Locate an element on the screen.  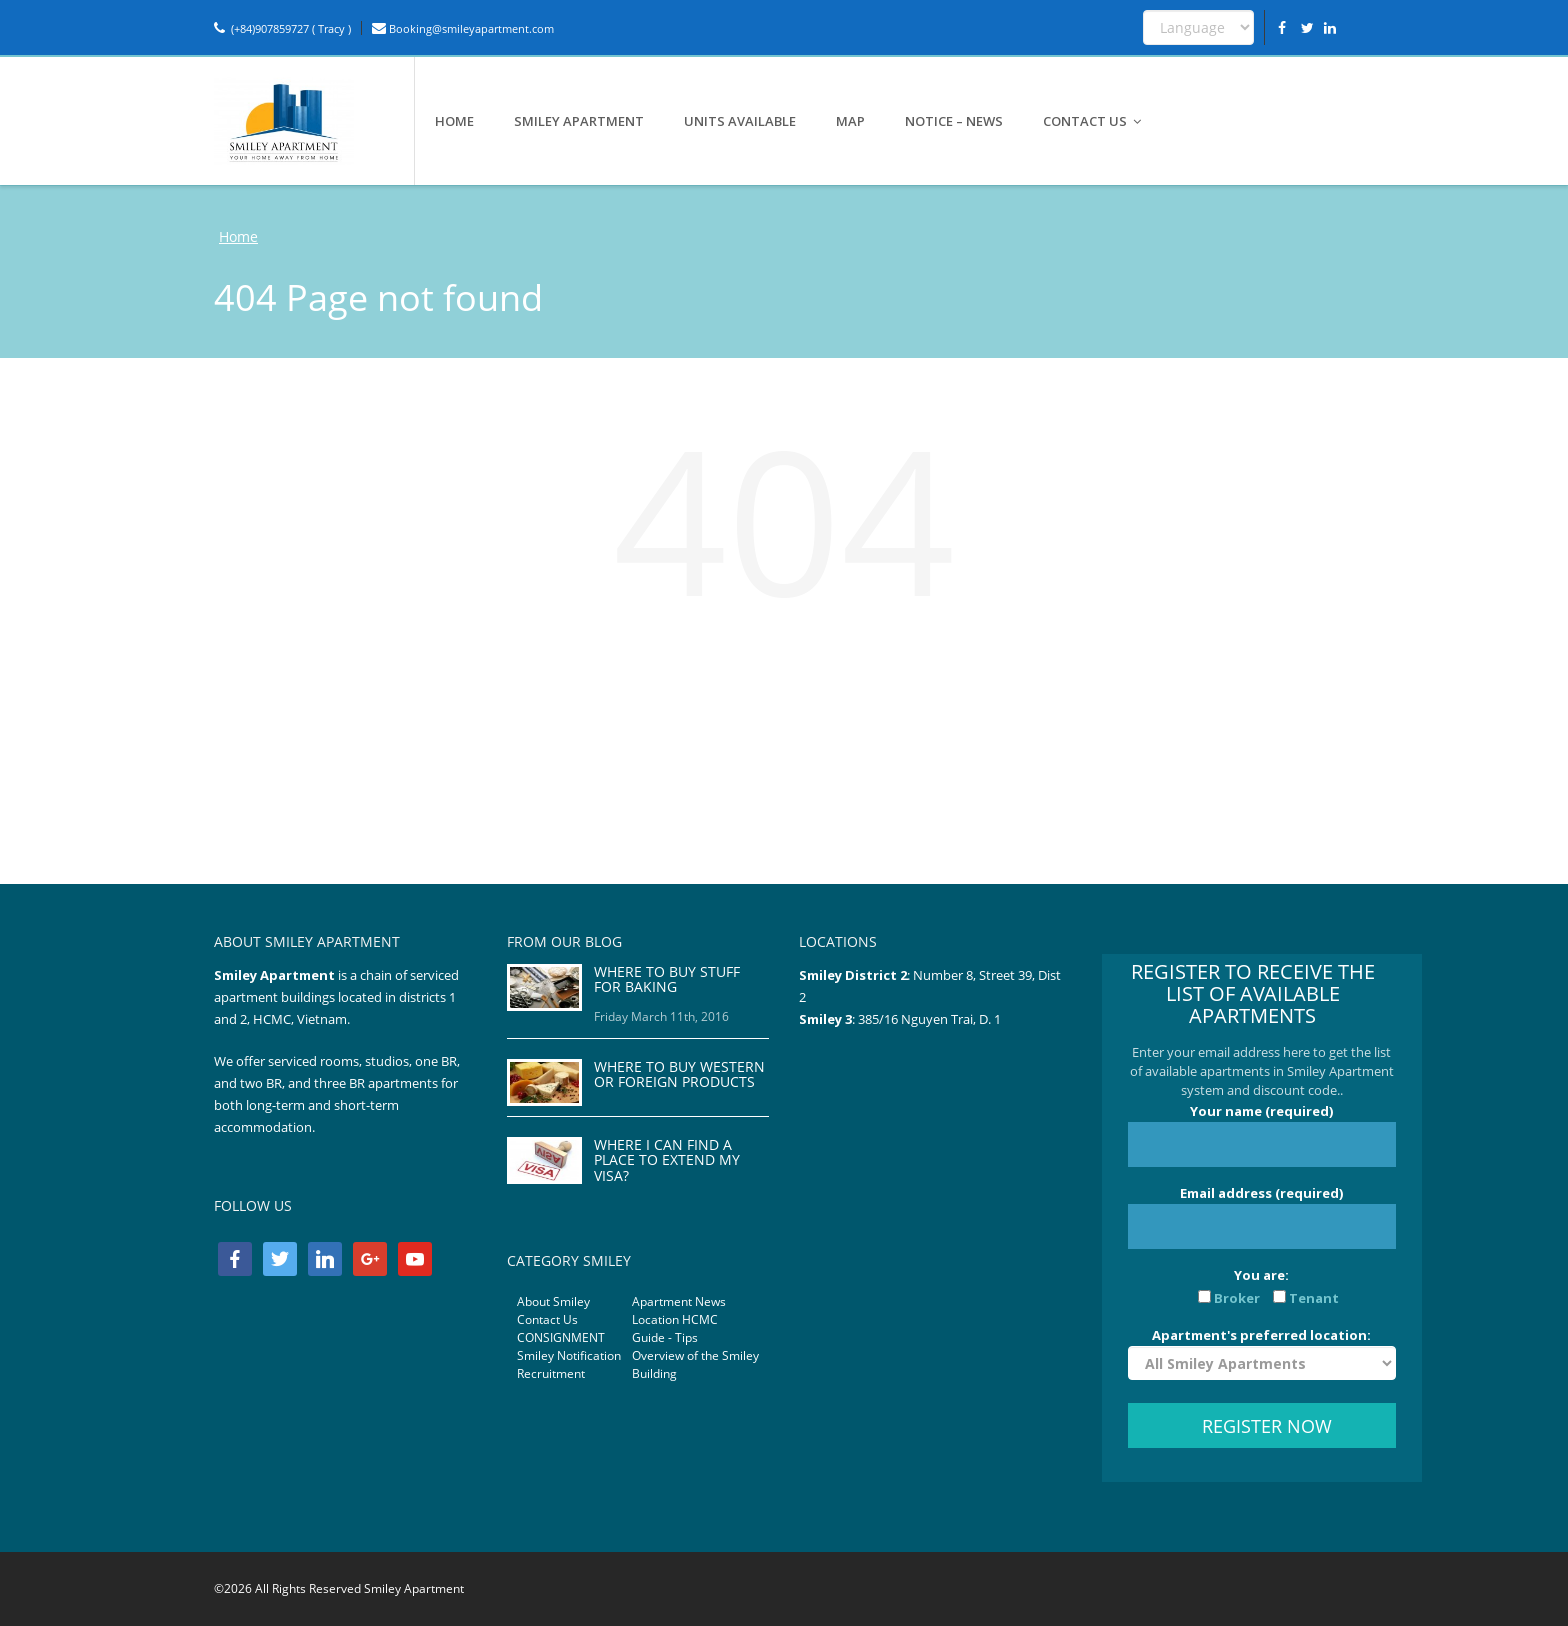
You are: is located at coordinates (1262, 1286).